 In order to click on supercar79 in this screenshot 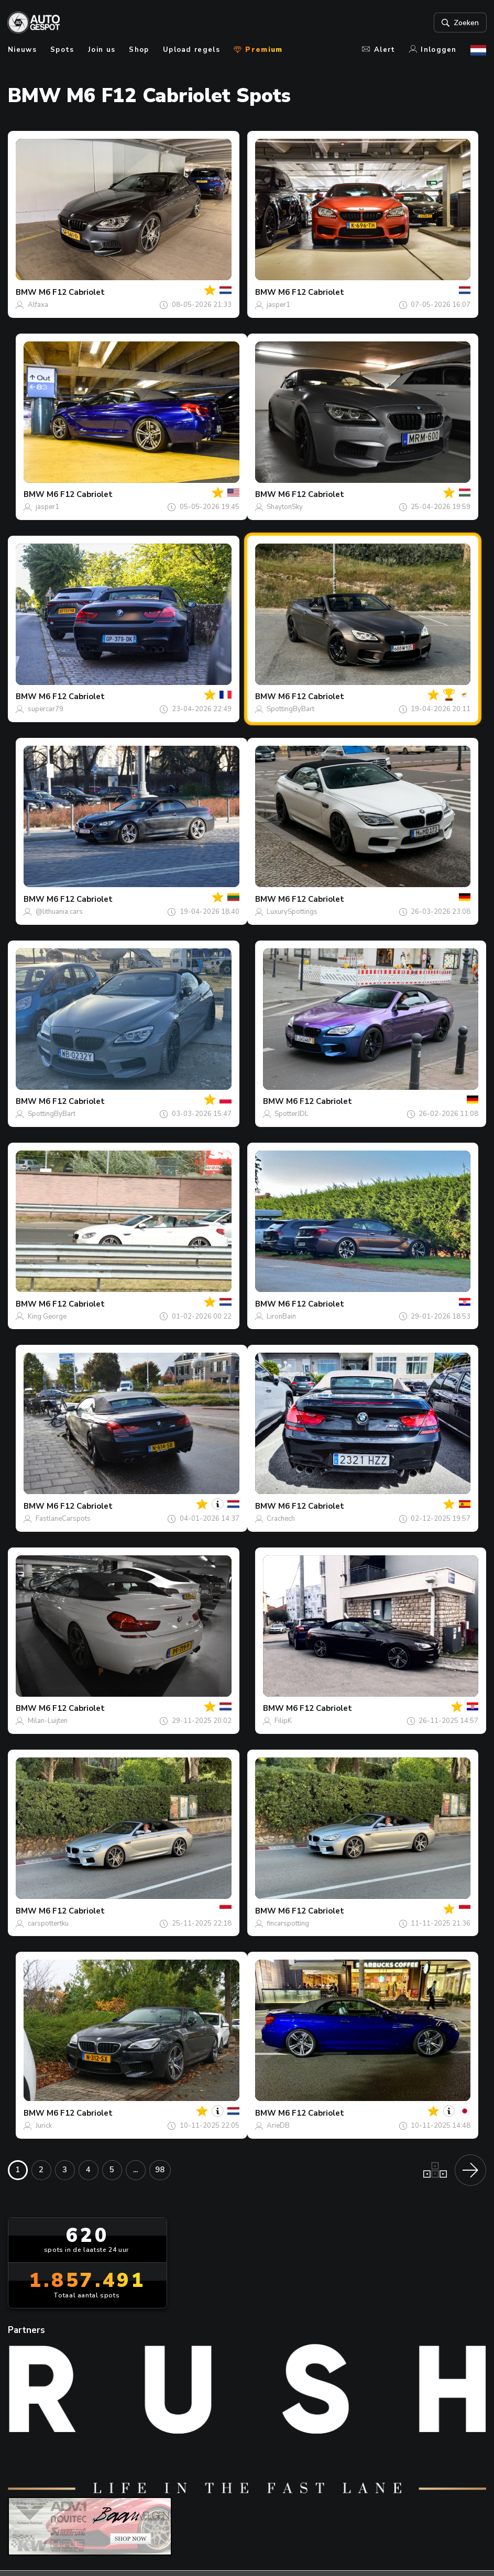, I will do `click(45, 709)`.